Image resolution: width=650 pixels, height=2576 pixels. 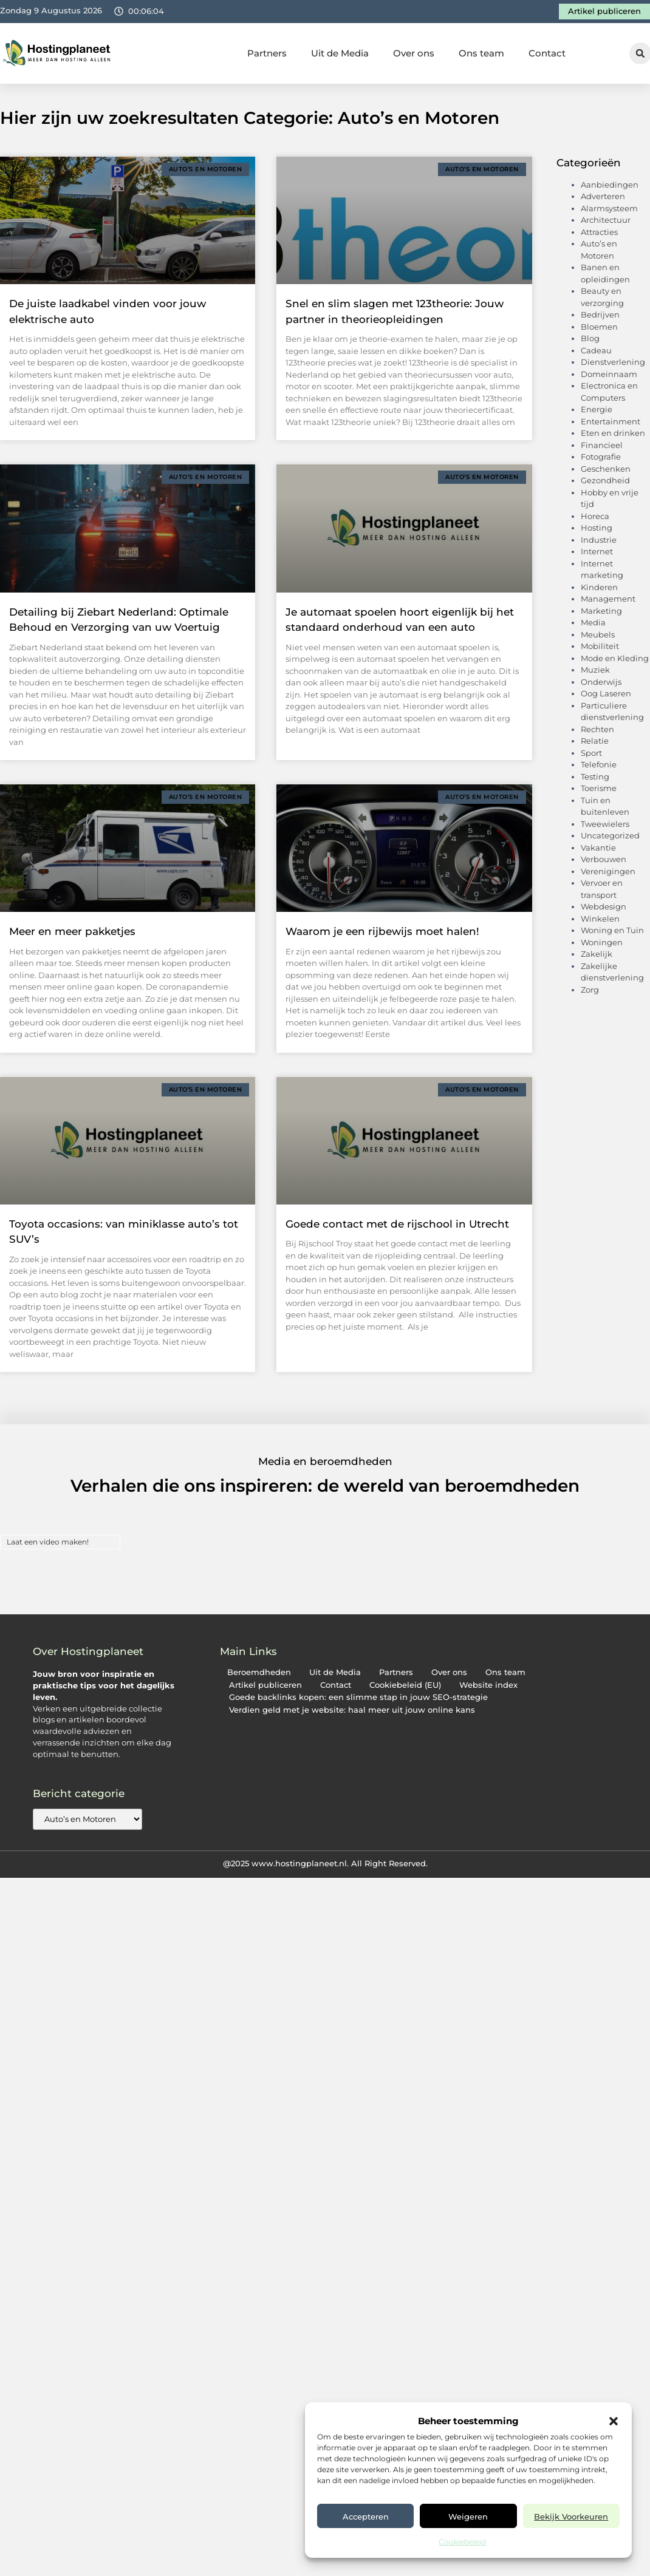 What do you see at coordinates (352, 1710) in the screenshot?
I see `Verdien geld met je website: haal meer uit jouw online kans` at bounding box center [352, 1710].